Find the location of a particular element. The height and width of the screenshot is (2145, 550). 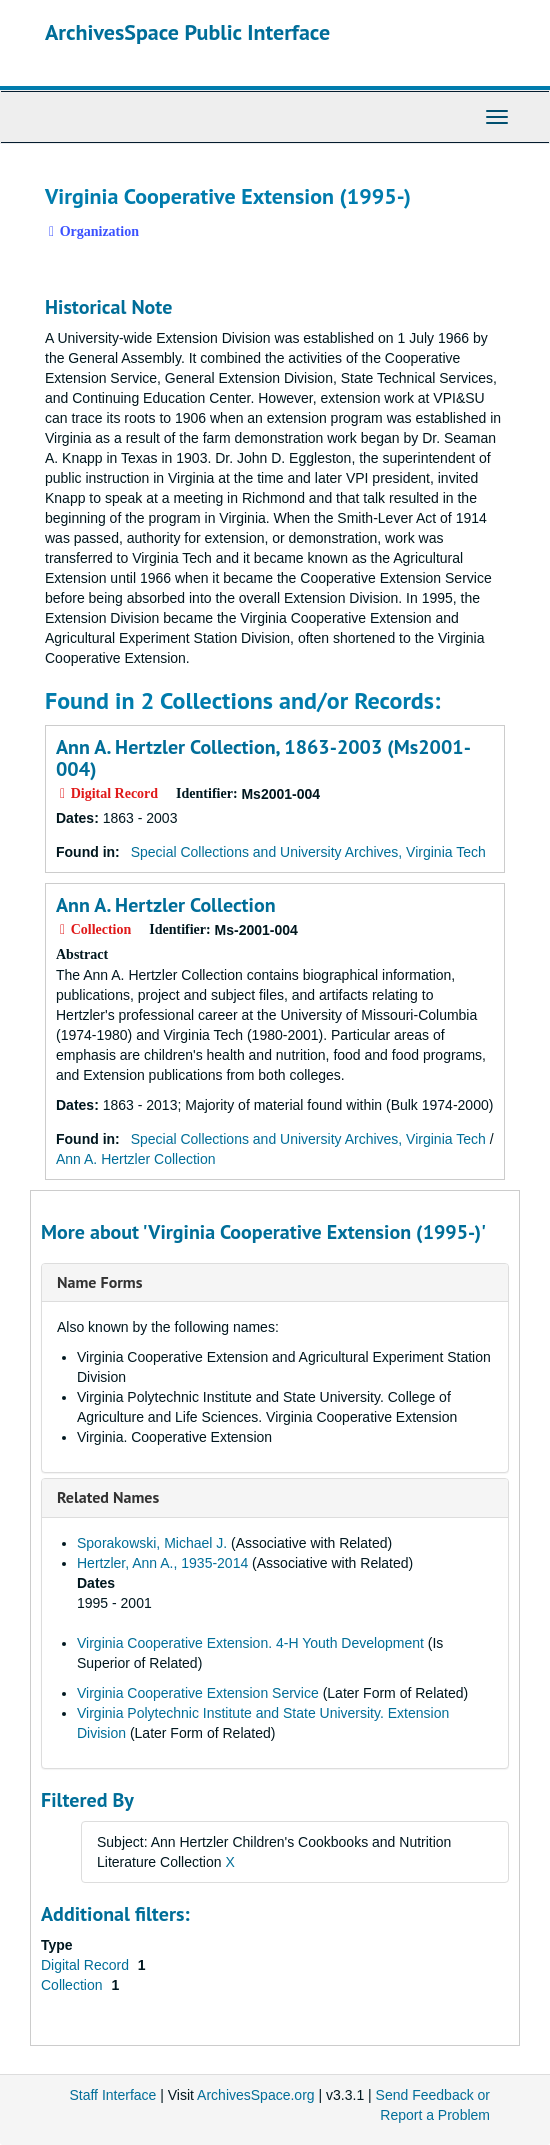

Virginia Cooperative Extension Service is located at coordinates (198, 1693).